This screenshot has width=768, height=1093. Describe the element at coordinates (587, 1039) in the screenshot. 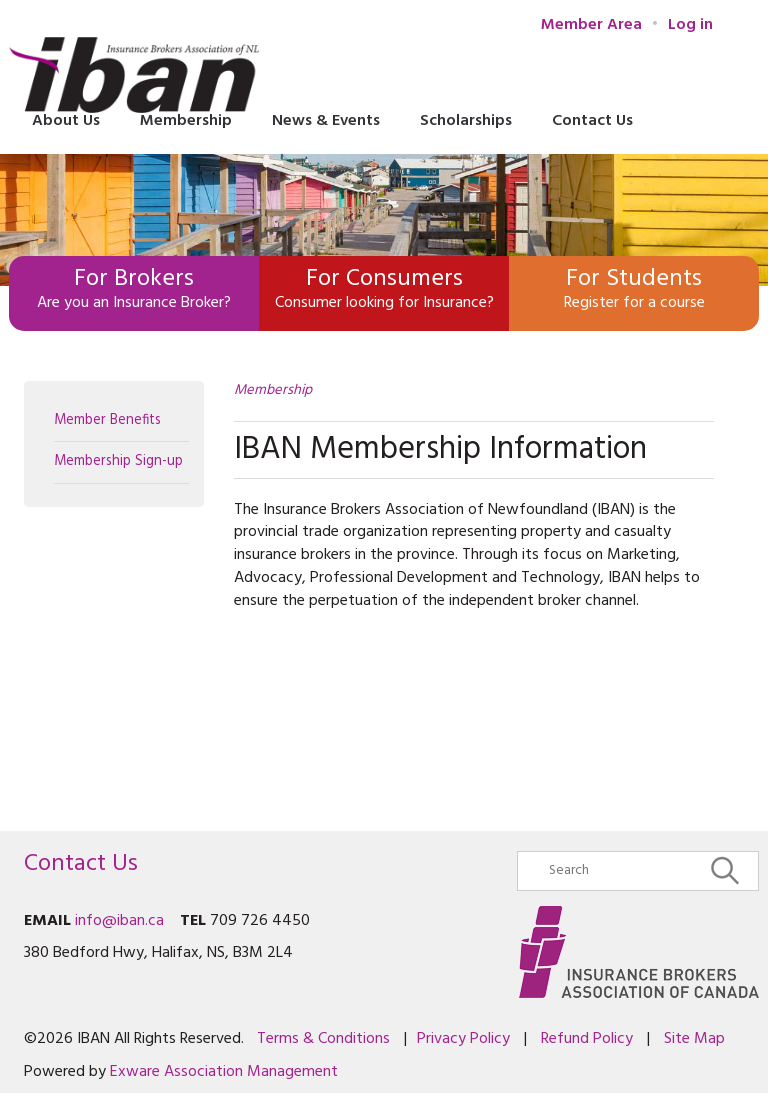

I see `Refund Policy` at that location.